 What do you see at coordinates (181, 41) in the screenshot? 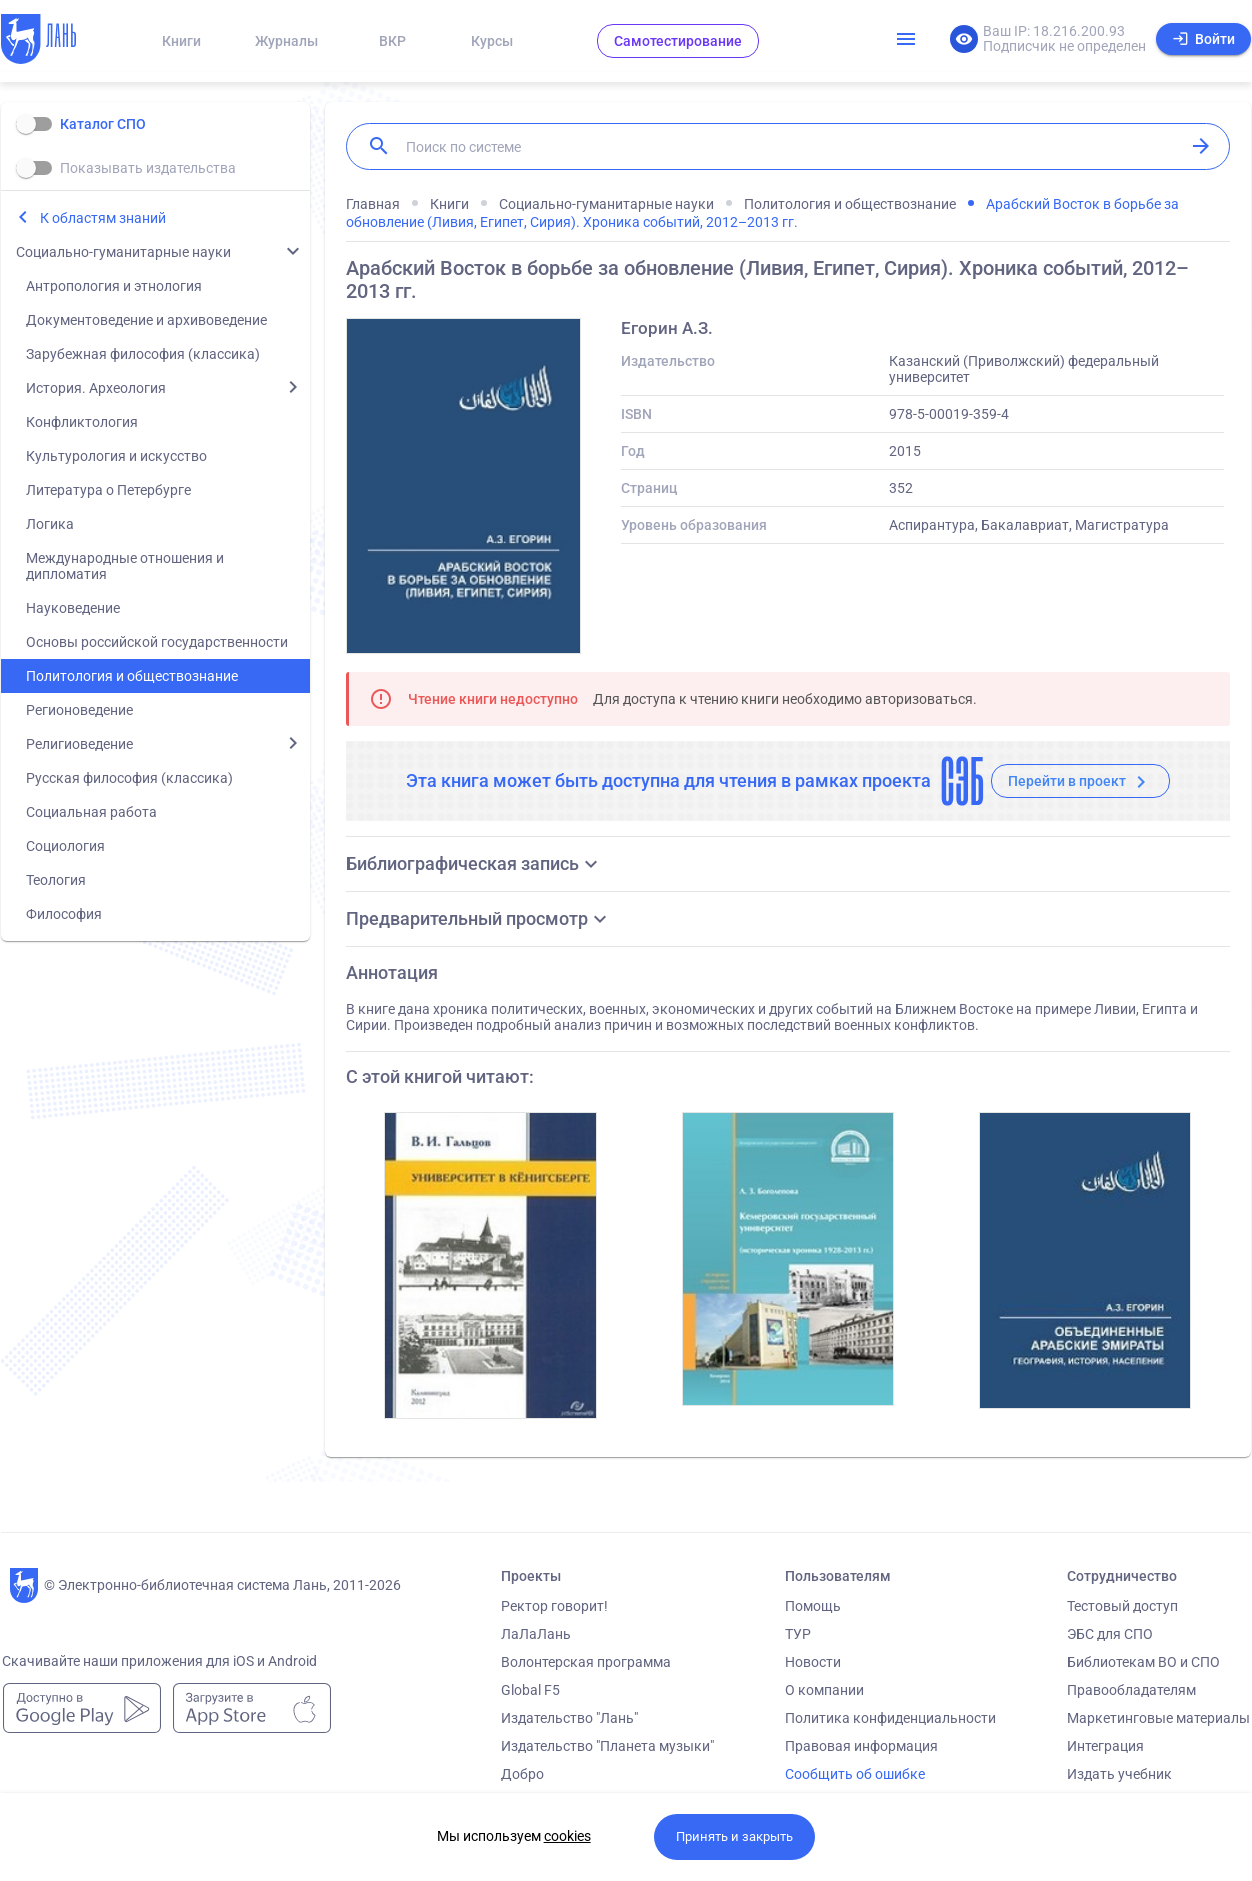
I see `Книги` at bounding box center [181, 41].